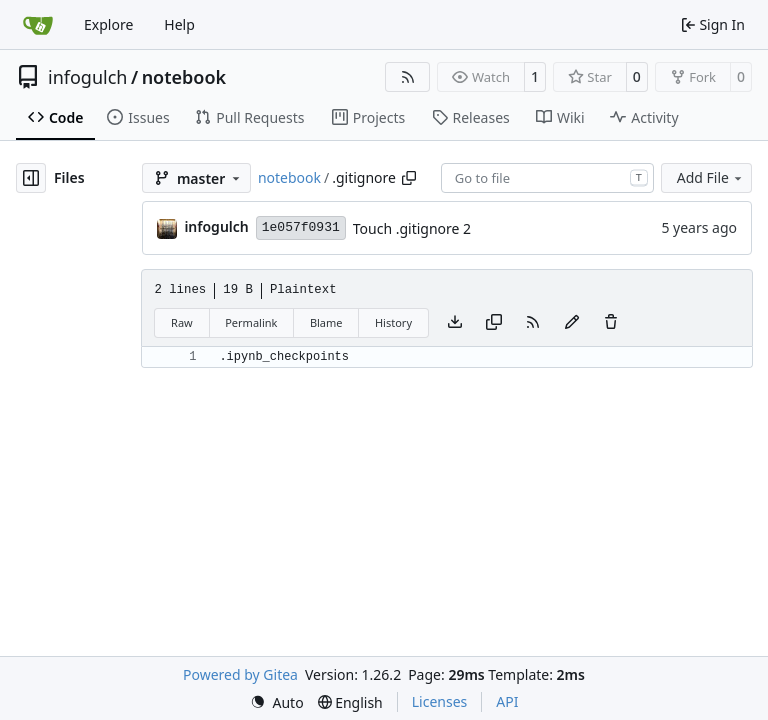  I want to click on Powered by Gitea, so click(240, 674).